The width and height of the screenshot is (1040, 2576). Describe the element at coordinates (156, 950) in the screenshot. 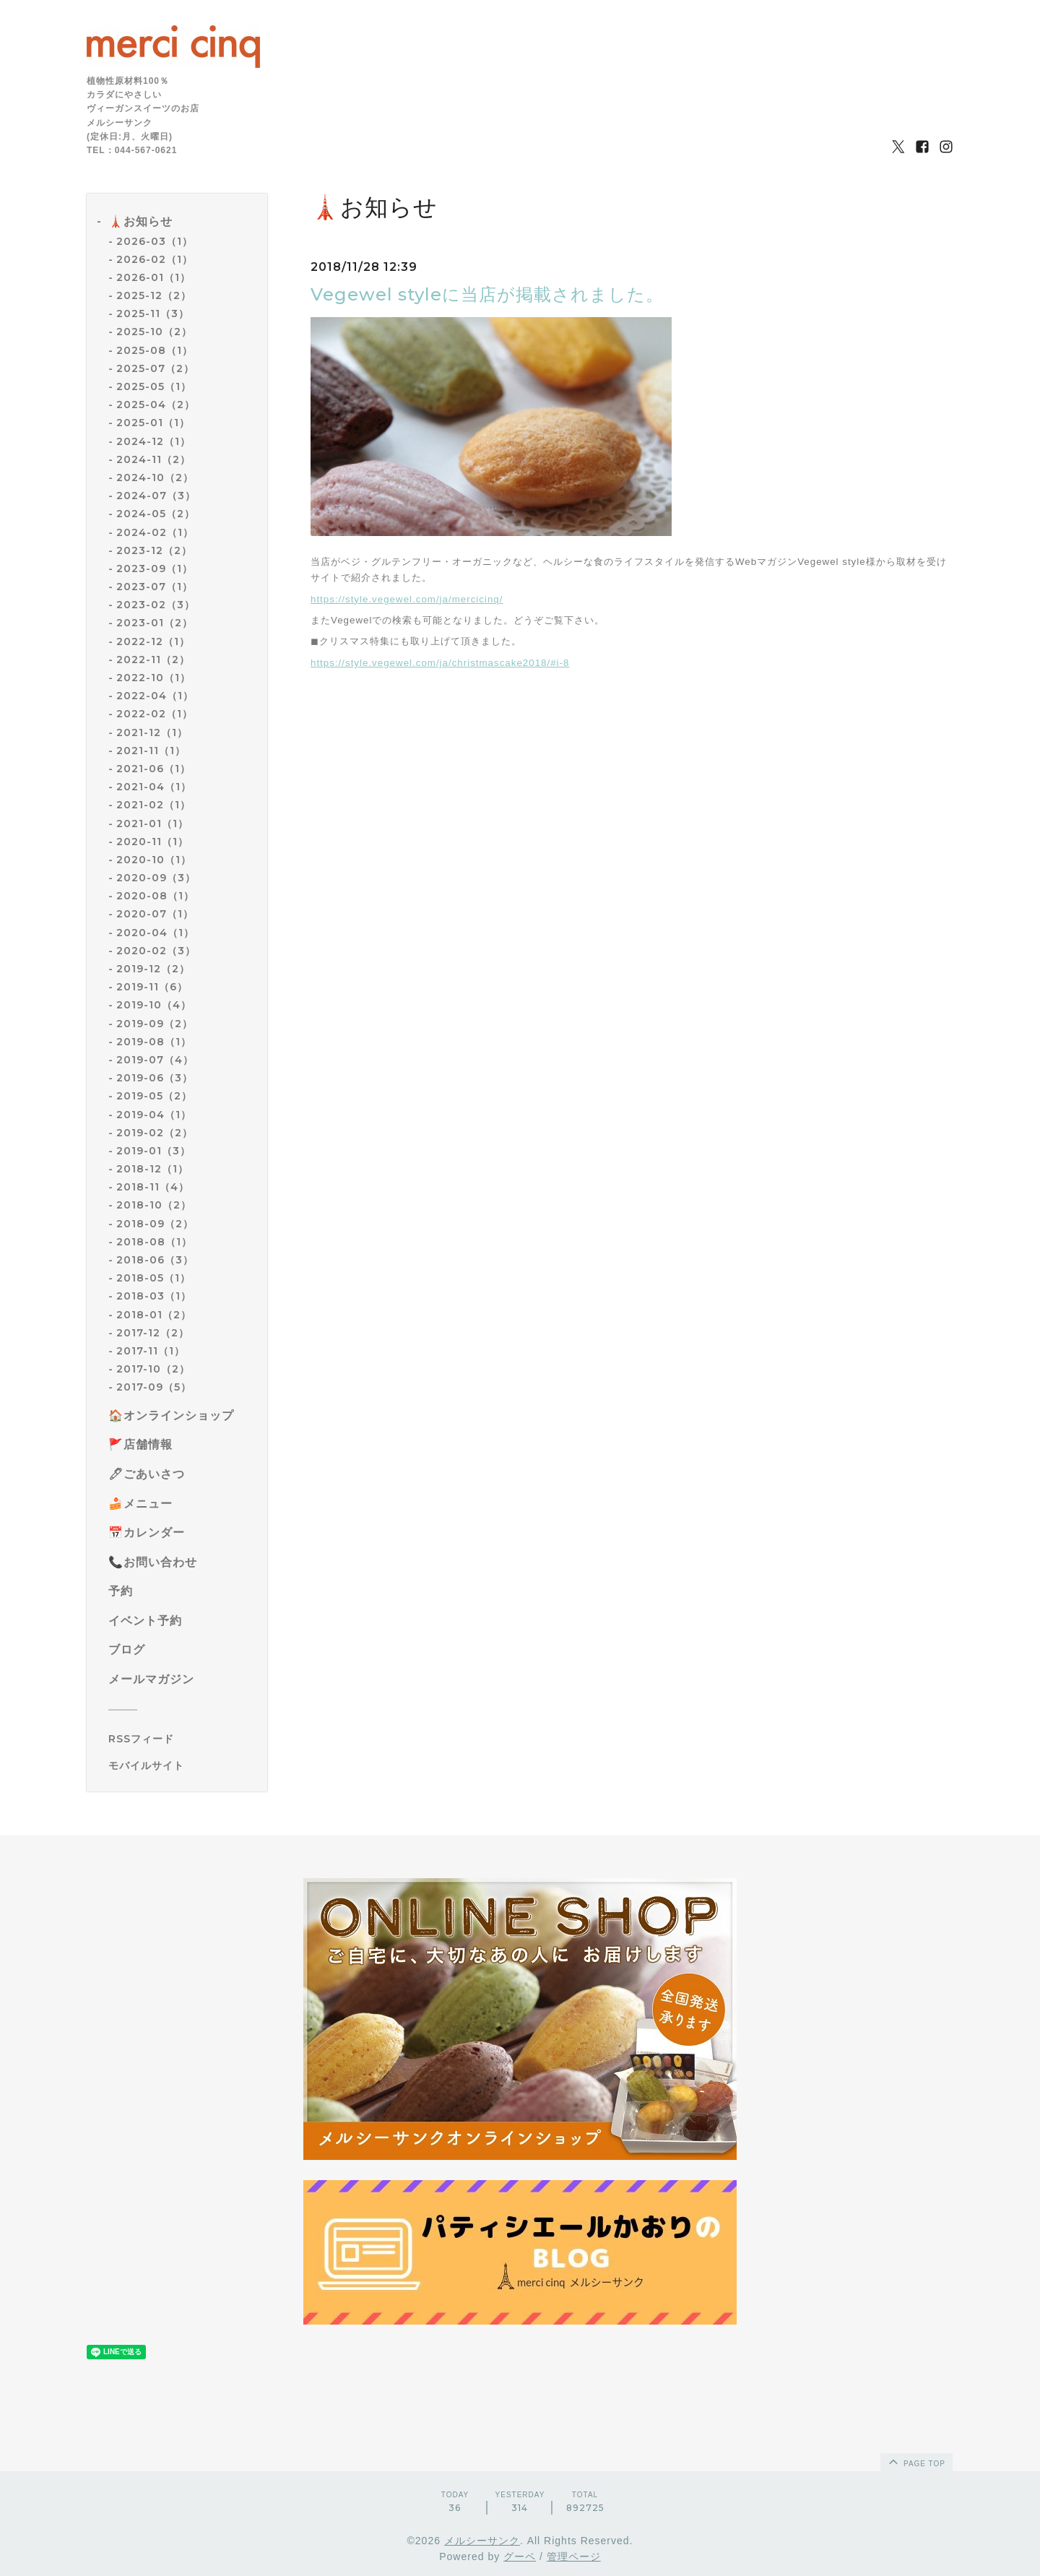

I see `2020-02（3）` at that location.